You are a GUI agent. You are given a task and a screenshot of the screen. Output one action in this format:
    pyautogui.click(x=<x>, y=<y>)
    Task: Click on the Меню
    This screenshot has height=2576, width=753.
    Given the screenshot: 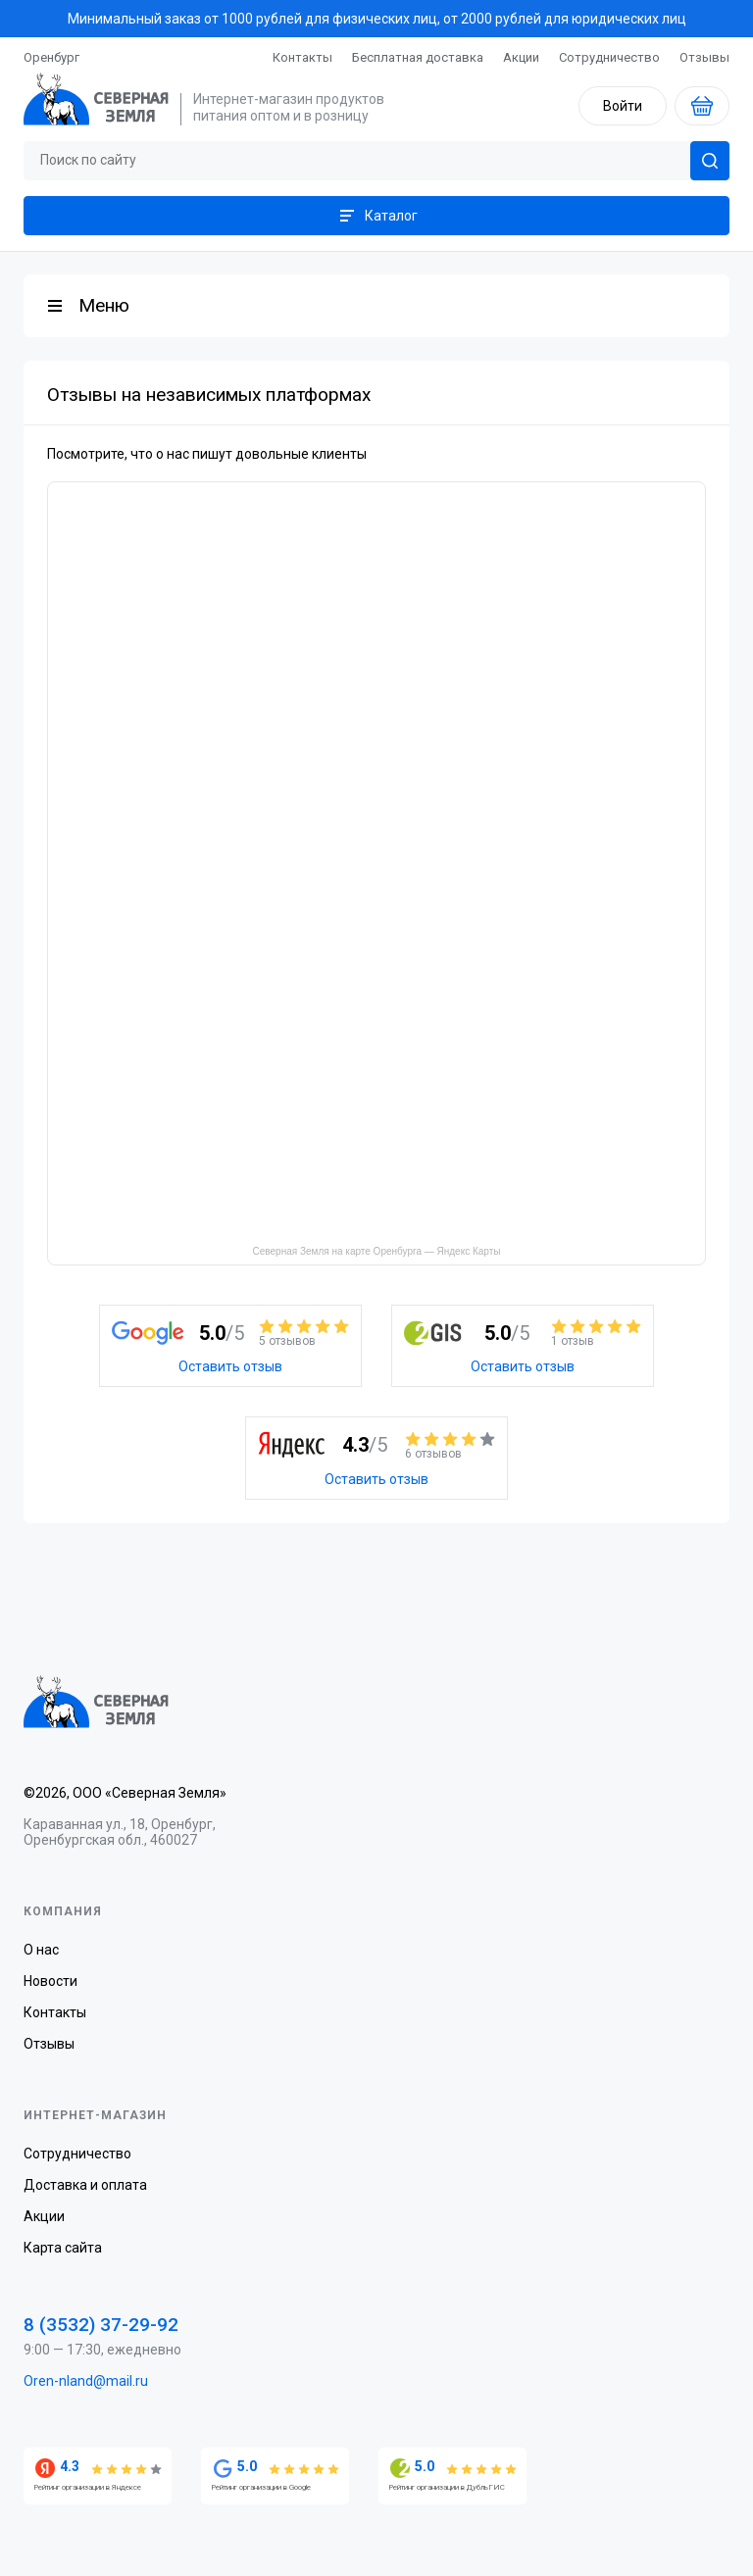 What is the action you would take?
    pyautogui.click(x=103, y=305)
    